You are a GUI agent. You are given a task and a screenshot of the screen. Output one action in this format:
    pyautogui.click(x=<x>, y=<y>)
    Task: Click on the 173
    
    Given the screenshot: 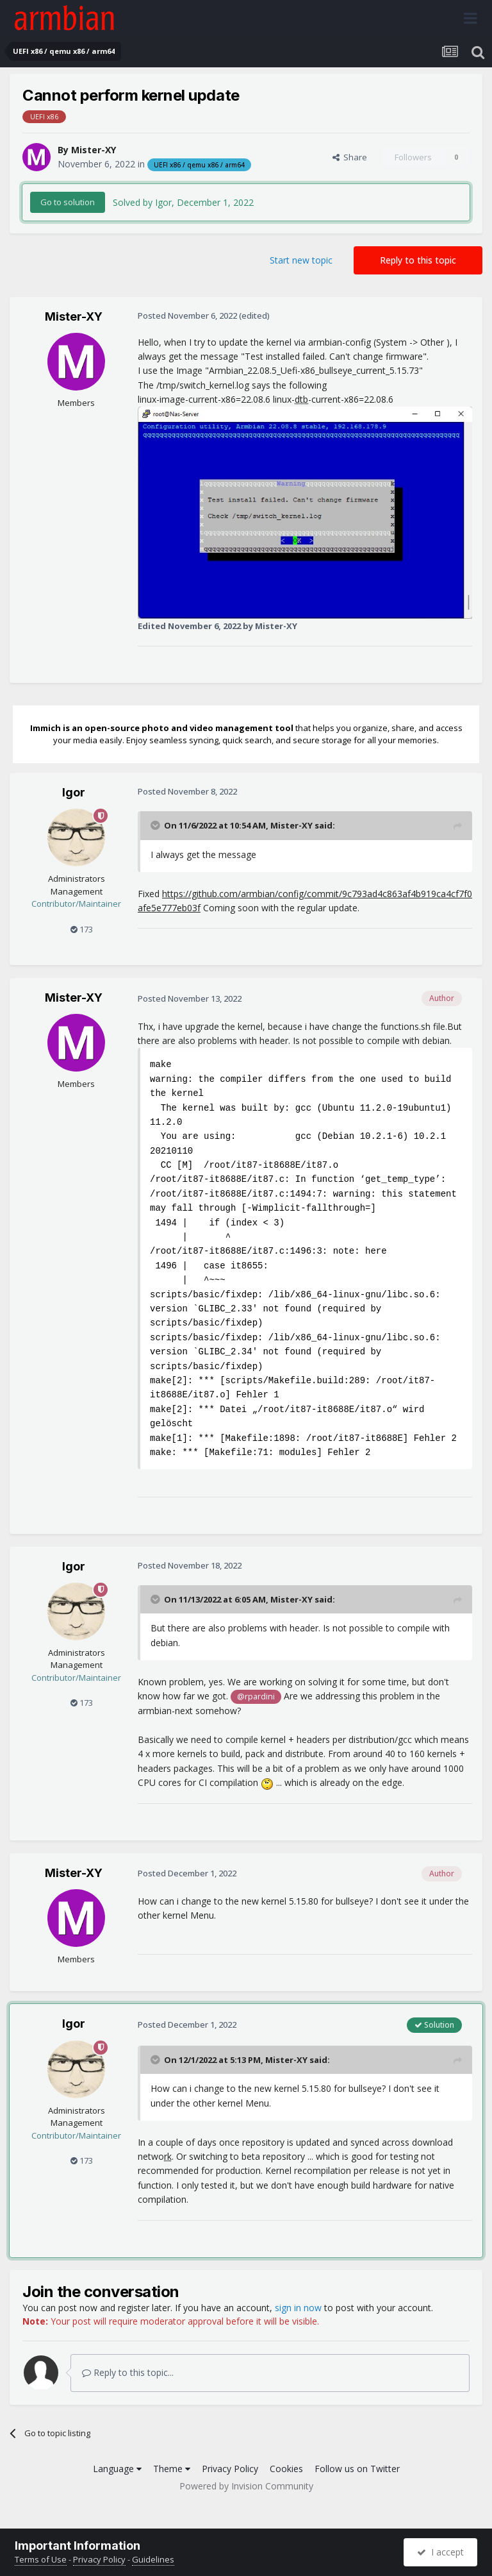 What is the action you would take?
    pyautogui.click(x=81, y=929)
    